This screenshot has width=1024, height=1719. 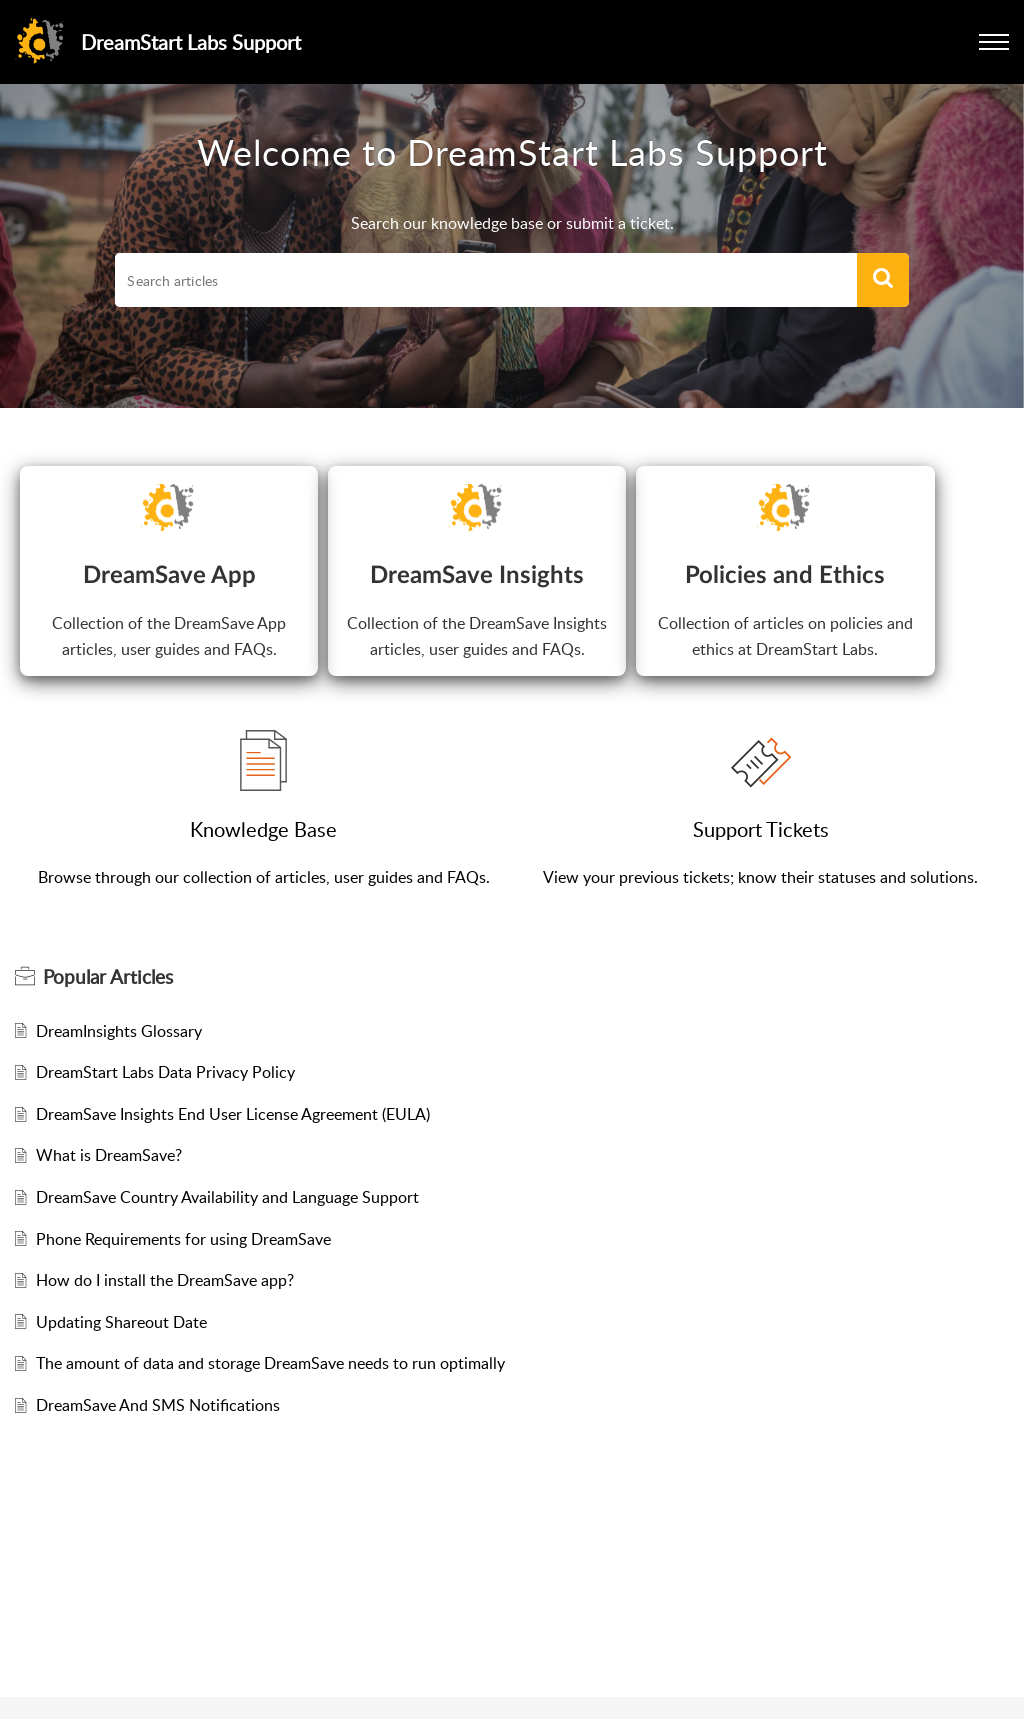 I want to click on Phone Requirements for using DreamSave, so click(x=183, y=1239).